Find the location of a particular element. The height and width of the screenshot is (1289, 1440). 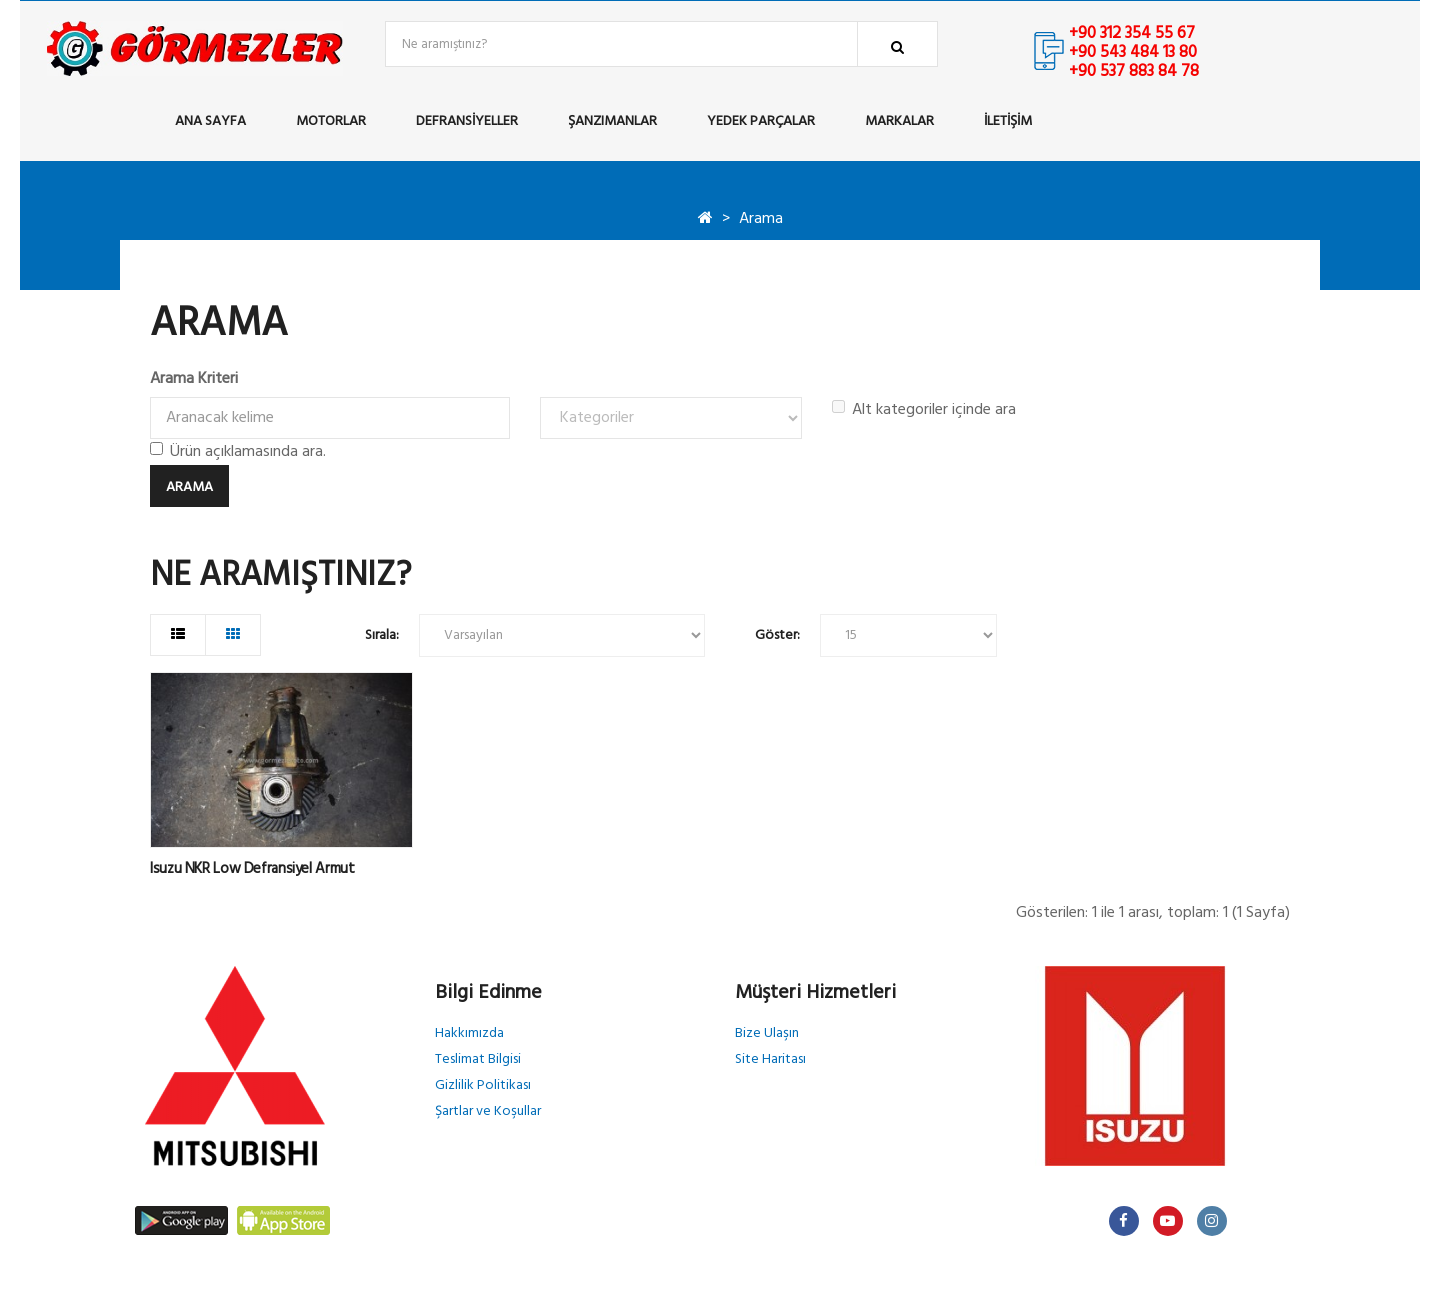

Site Haritası is located at coordinates (770, 1059).